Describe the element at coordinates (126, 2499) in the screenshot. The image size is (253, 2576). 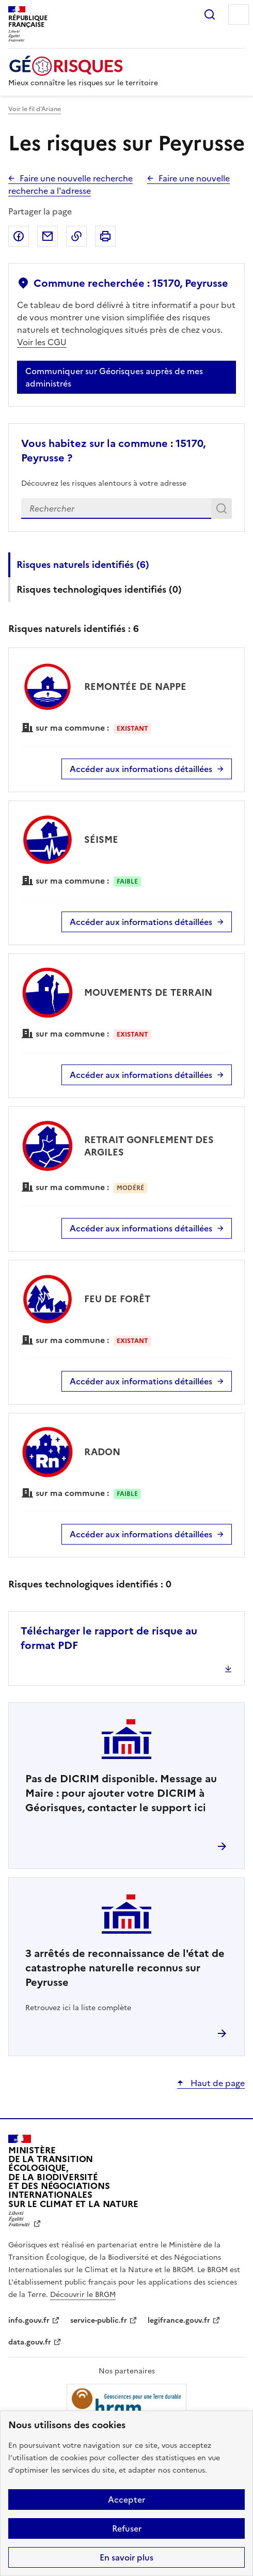
I see `Accepter` at that location.